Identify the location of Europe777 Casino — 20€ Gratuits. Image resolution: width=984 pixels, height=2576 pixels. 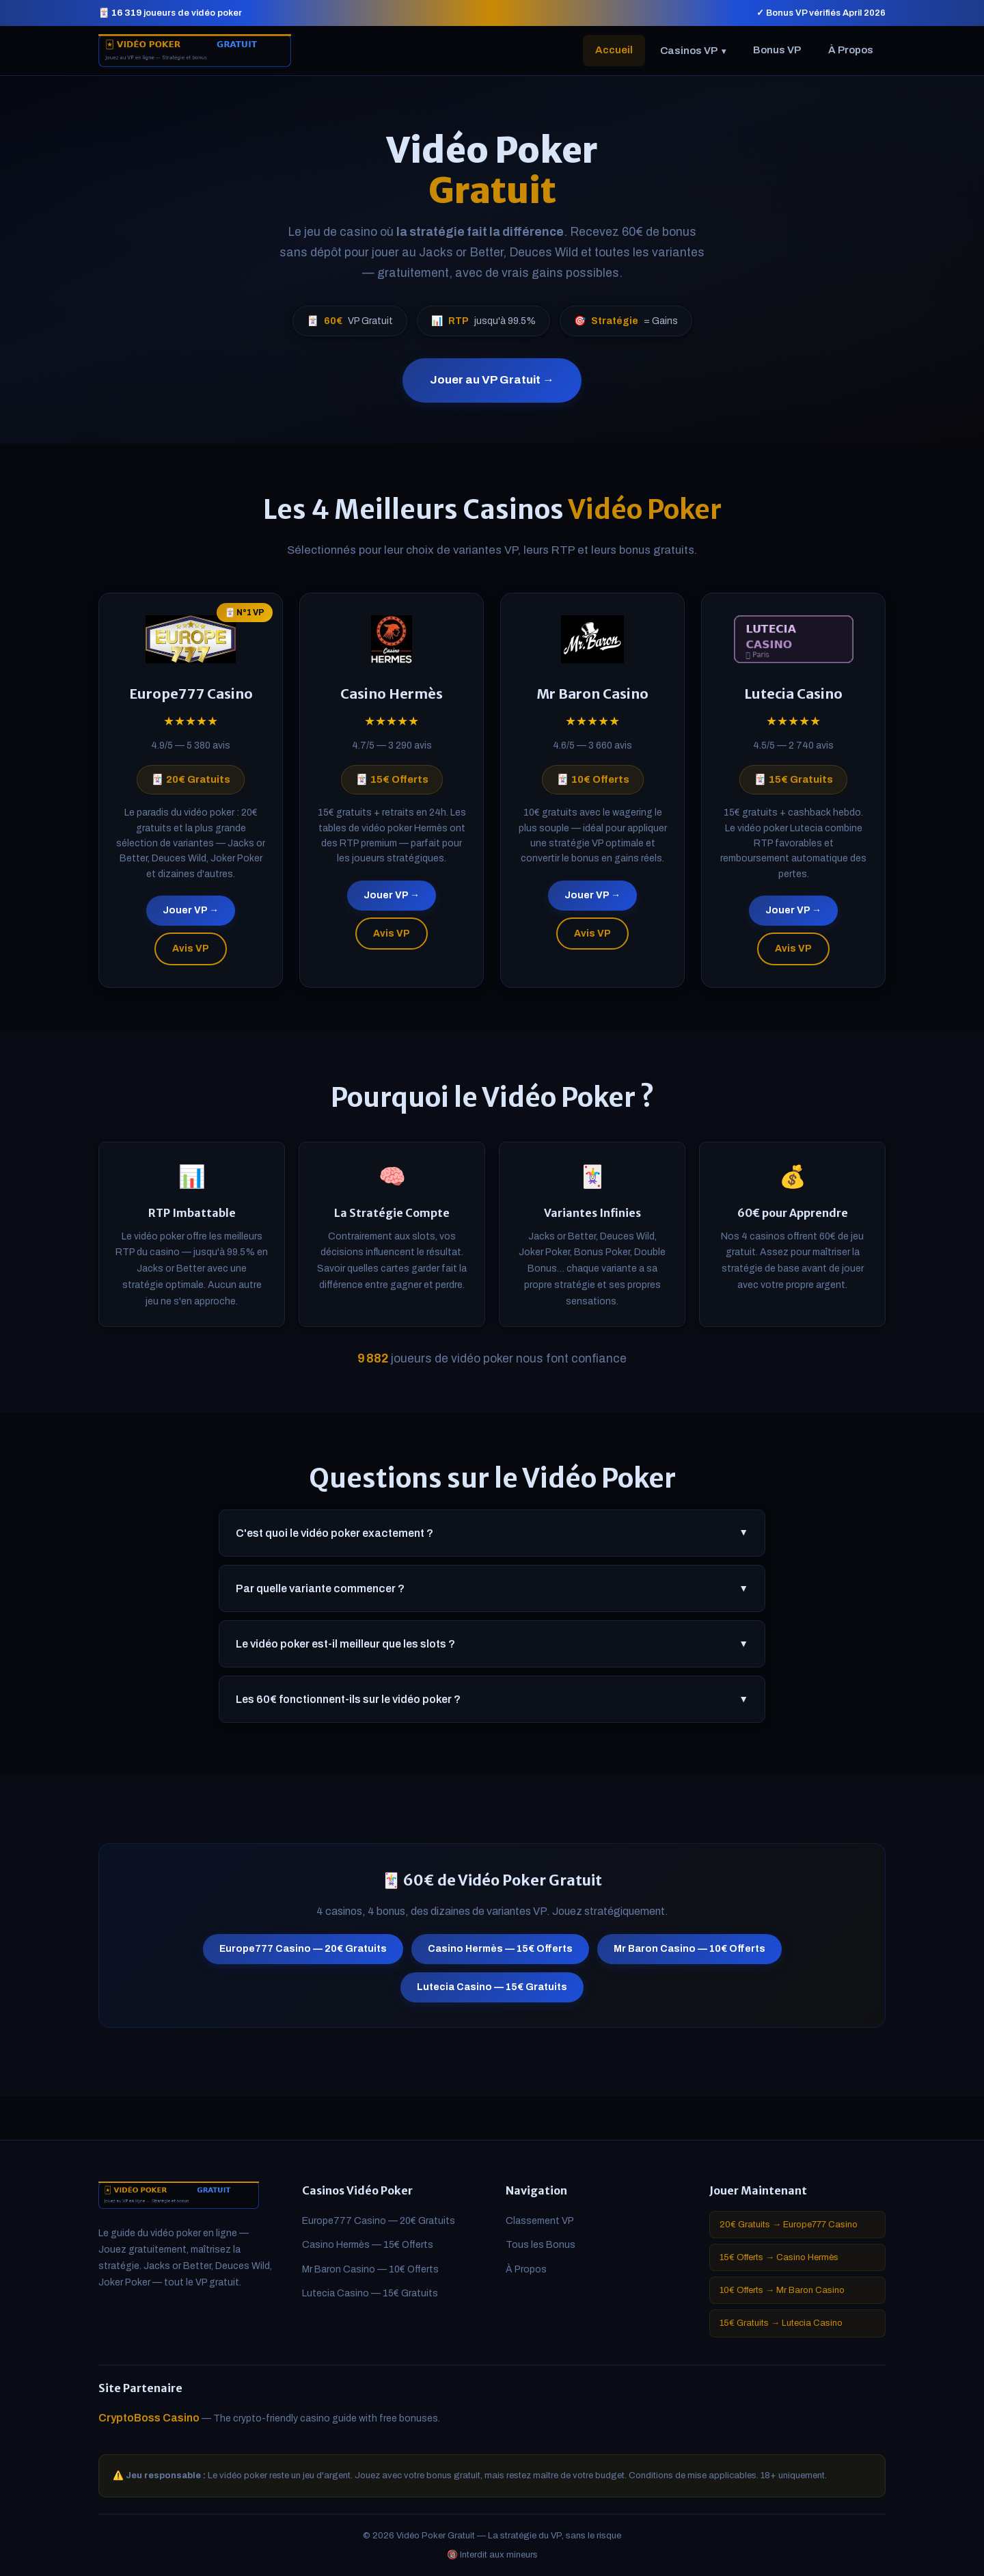
(303, 1955).